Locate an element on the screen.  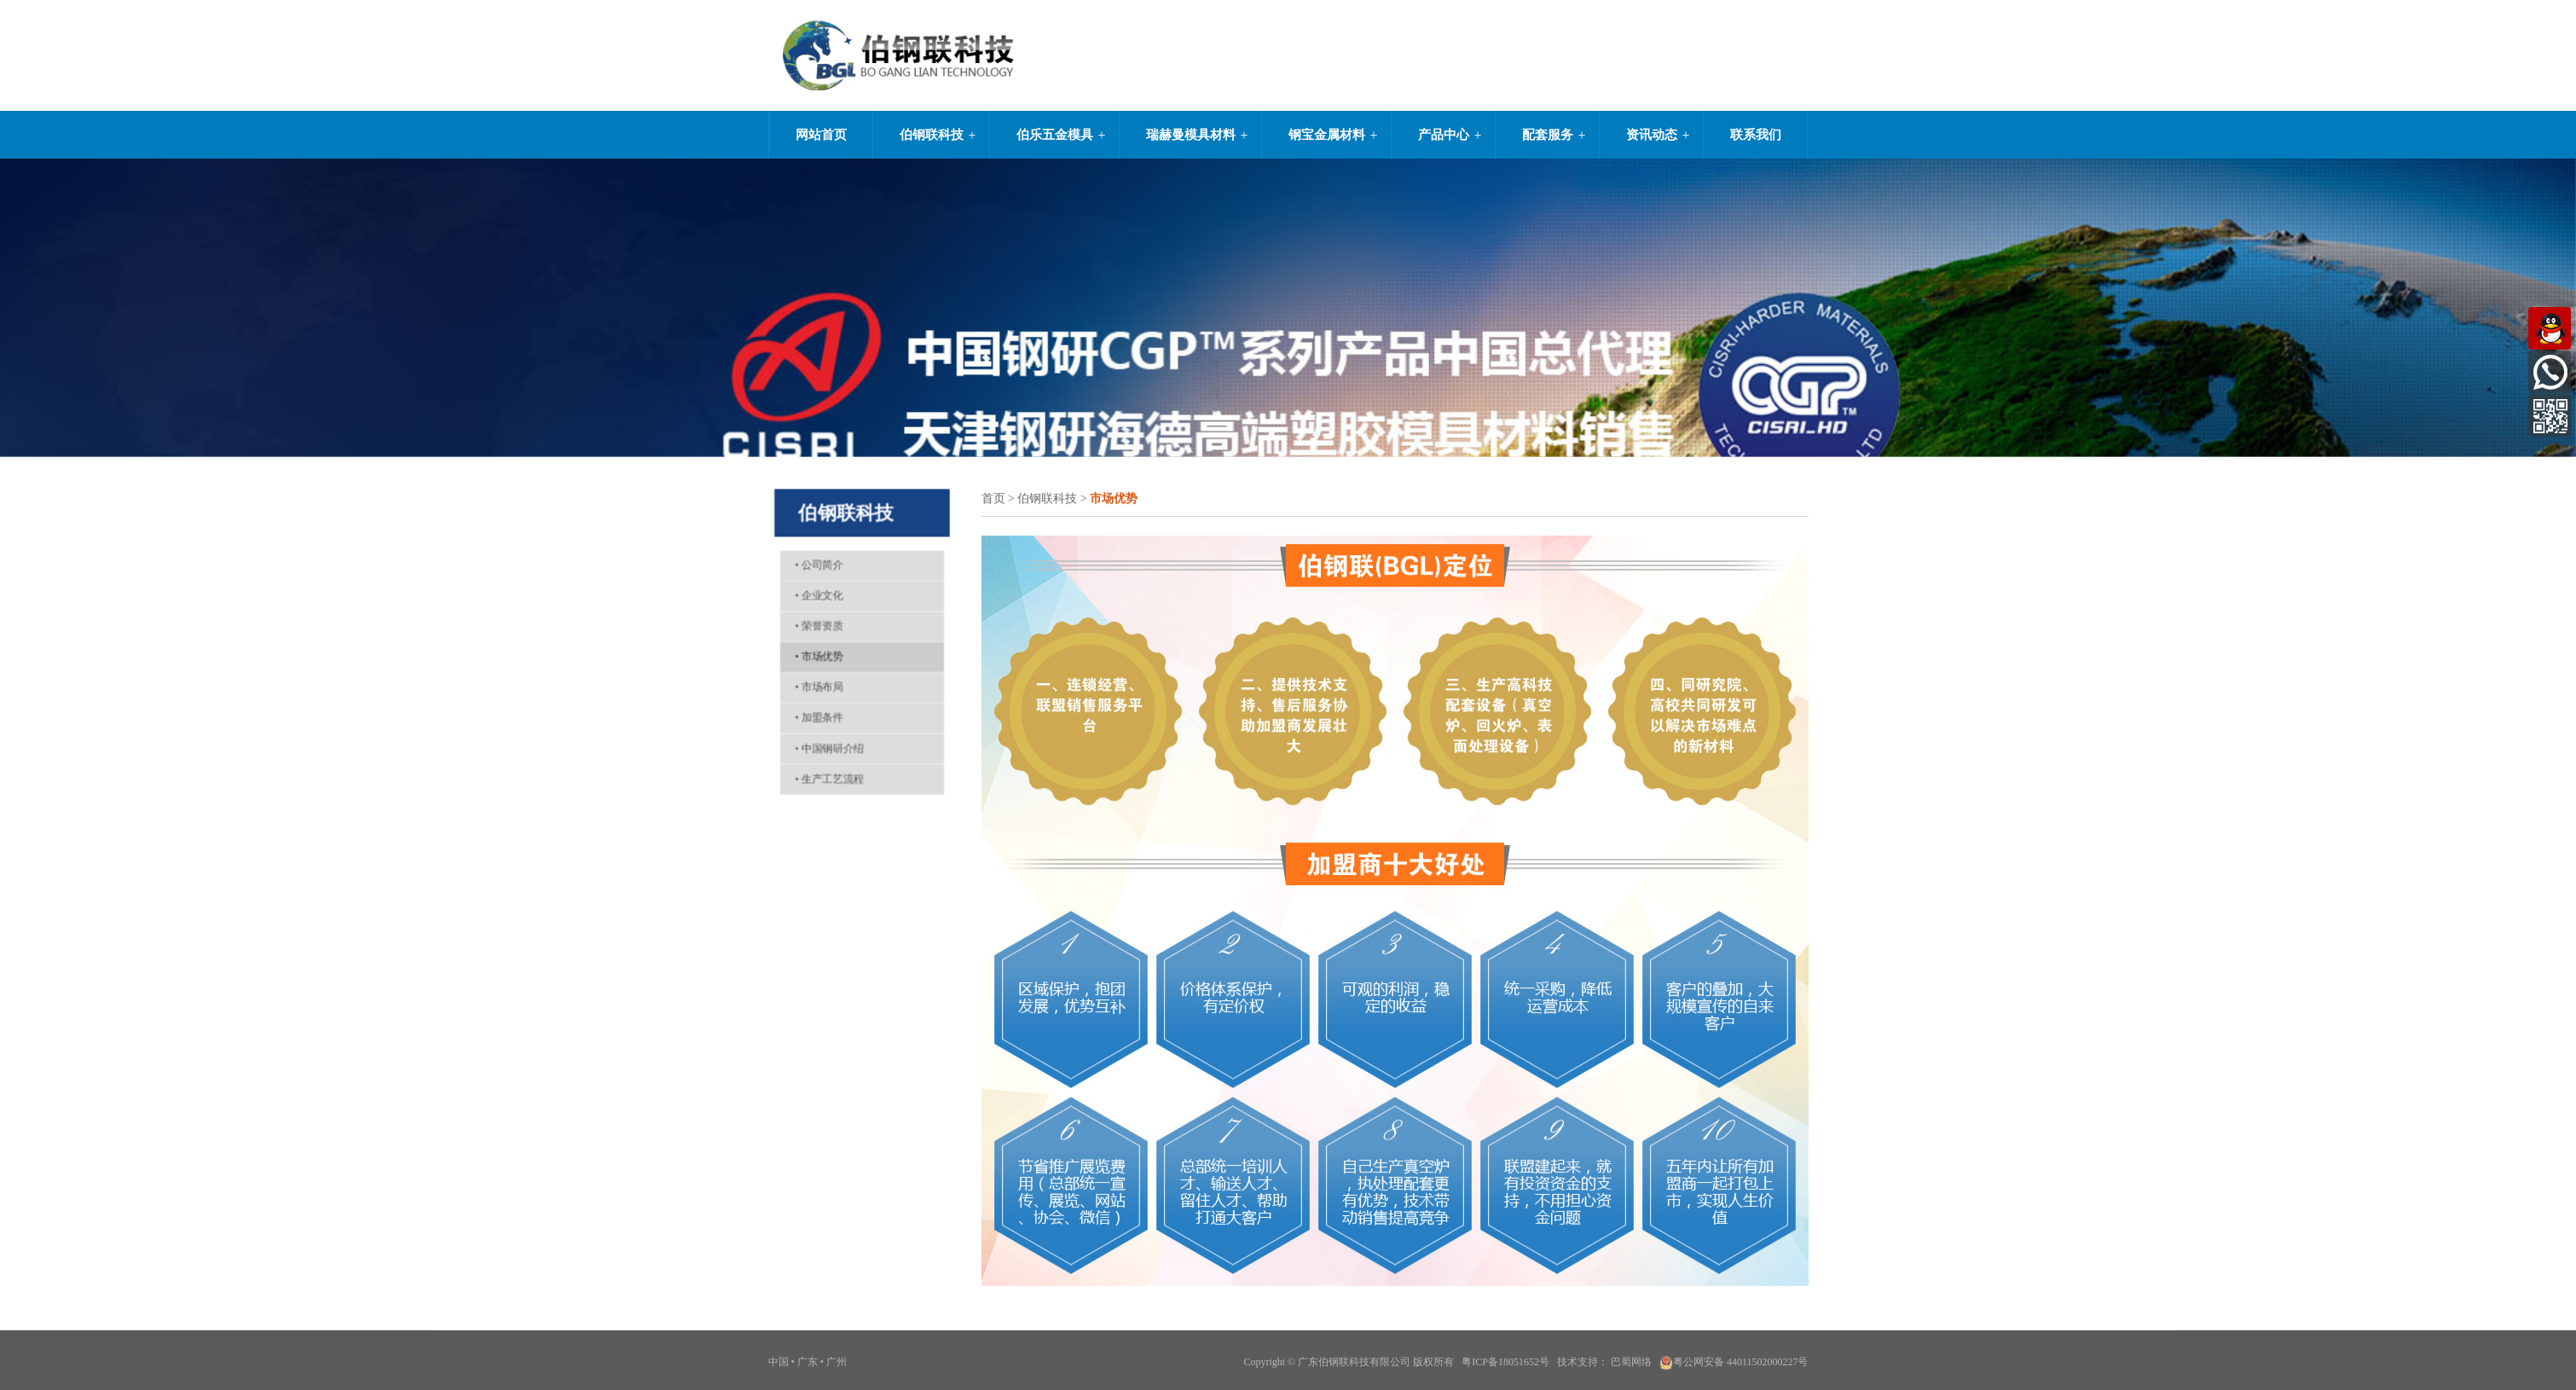
钢宝金属材料 is located at coordinates (1326, 135).